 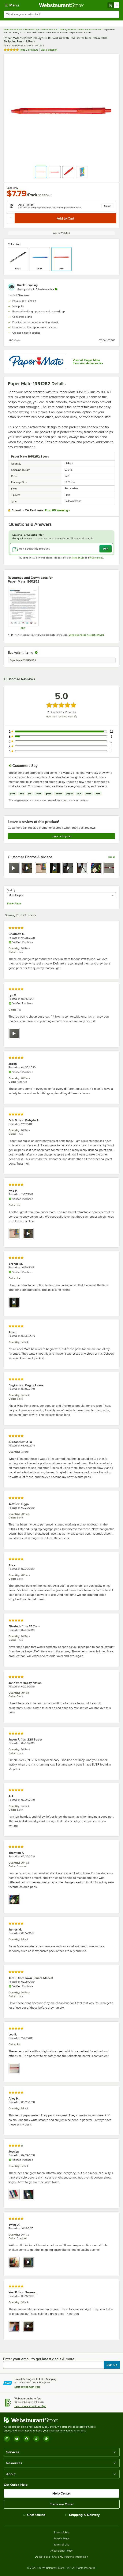 I want to click on Track my Order, so click(x=62, y=2504).